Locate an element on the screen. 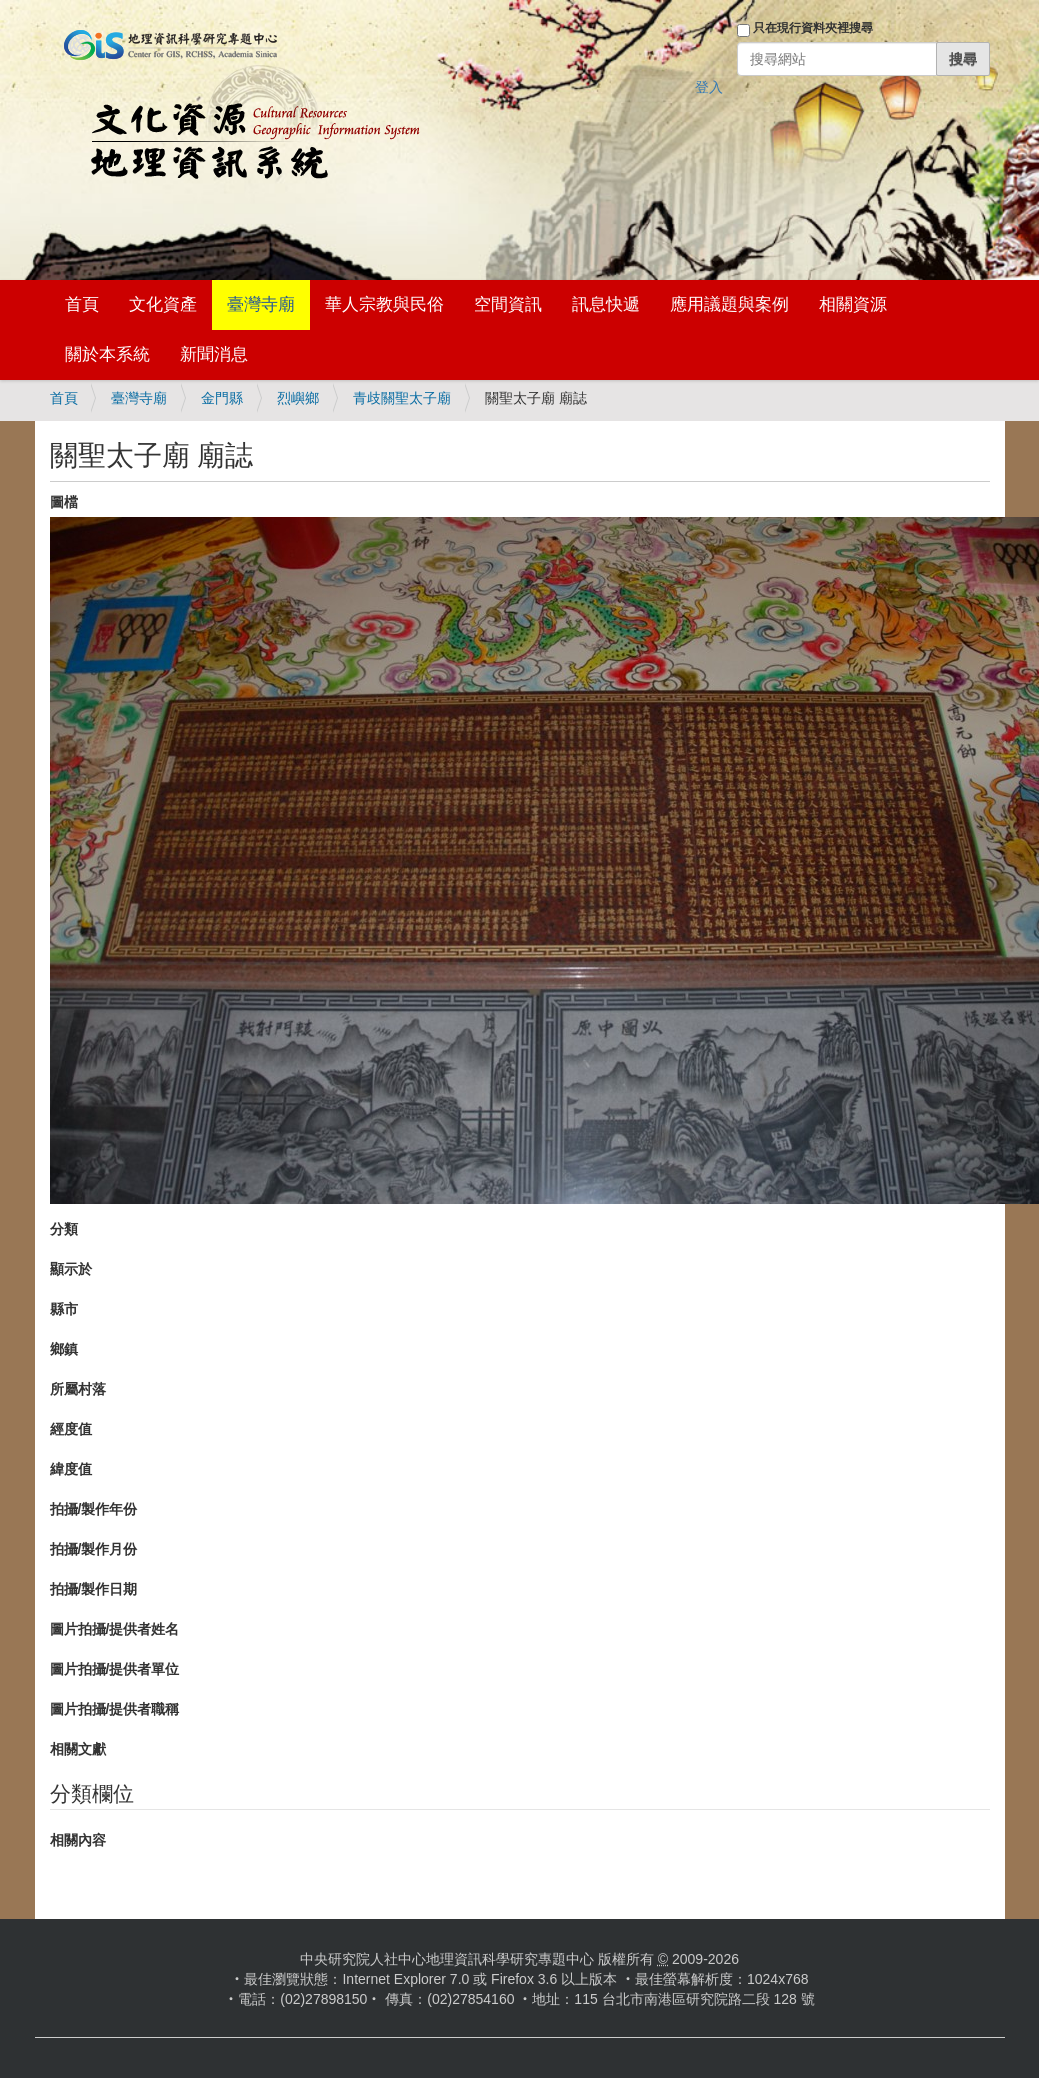 Image resolution: width=1039 pixels, height=2088 pixels. 經度值 is located at coordinates (71, 1429).